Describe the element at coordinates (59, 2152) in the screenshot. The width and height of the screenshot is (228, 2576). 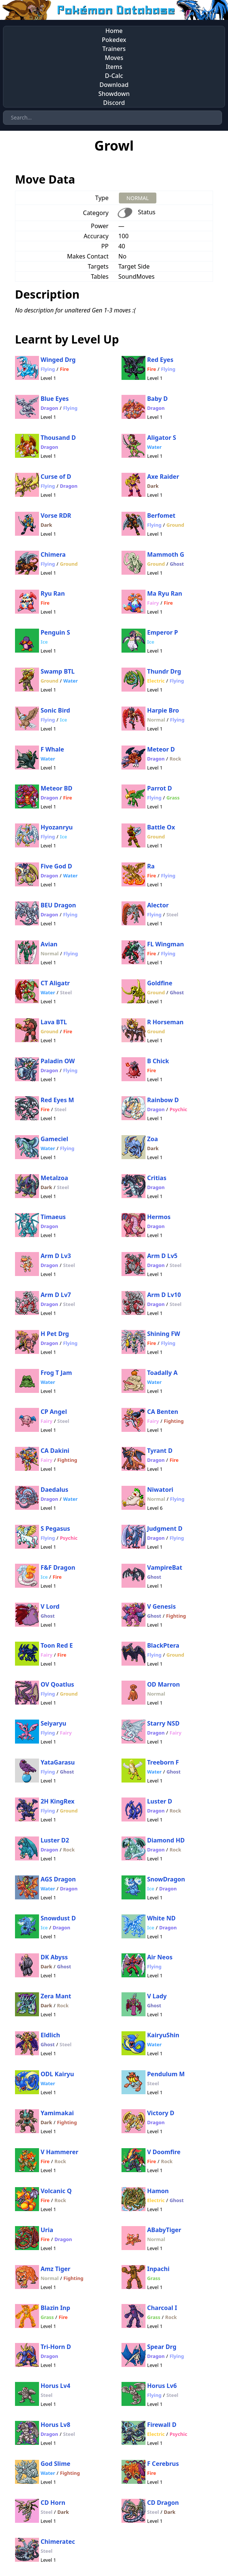
I see `V Hammerer` at that location.